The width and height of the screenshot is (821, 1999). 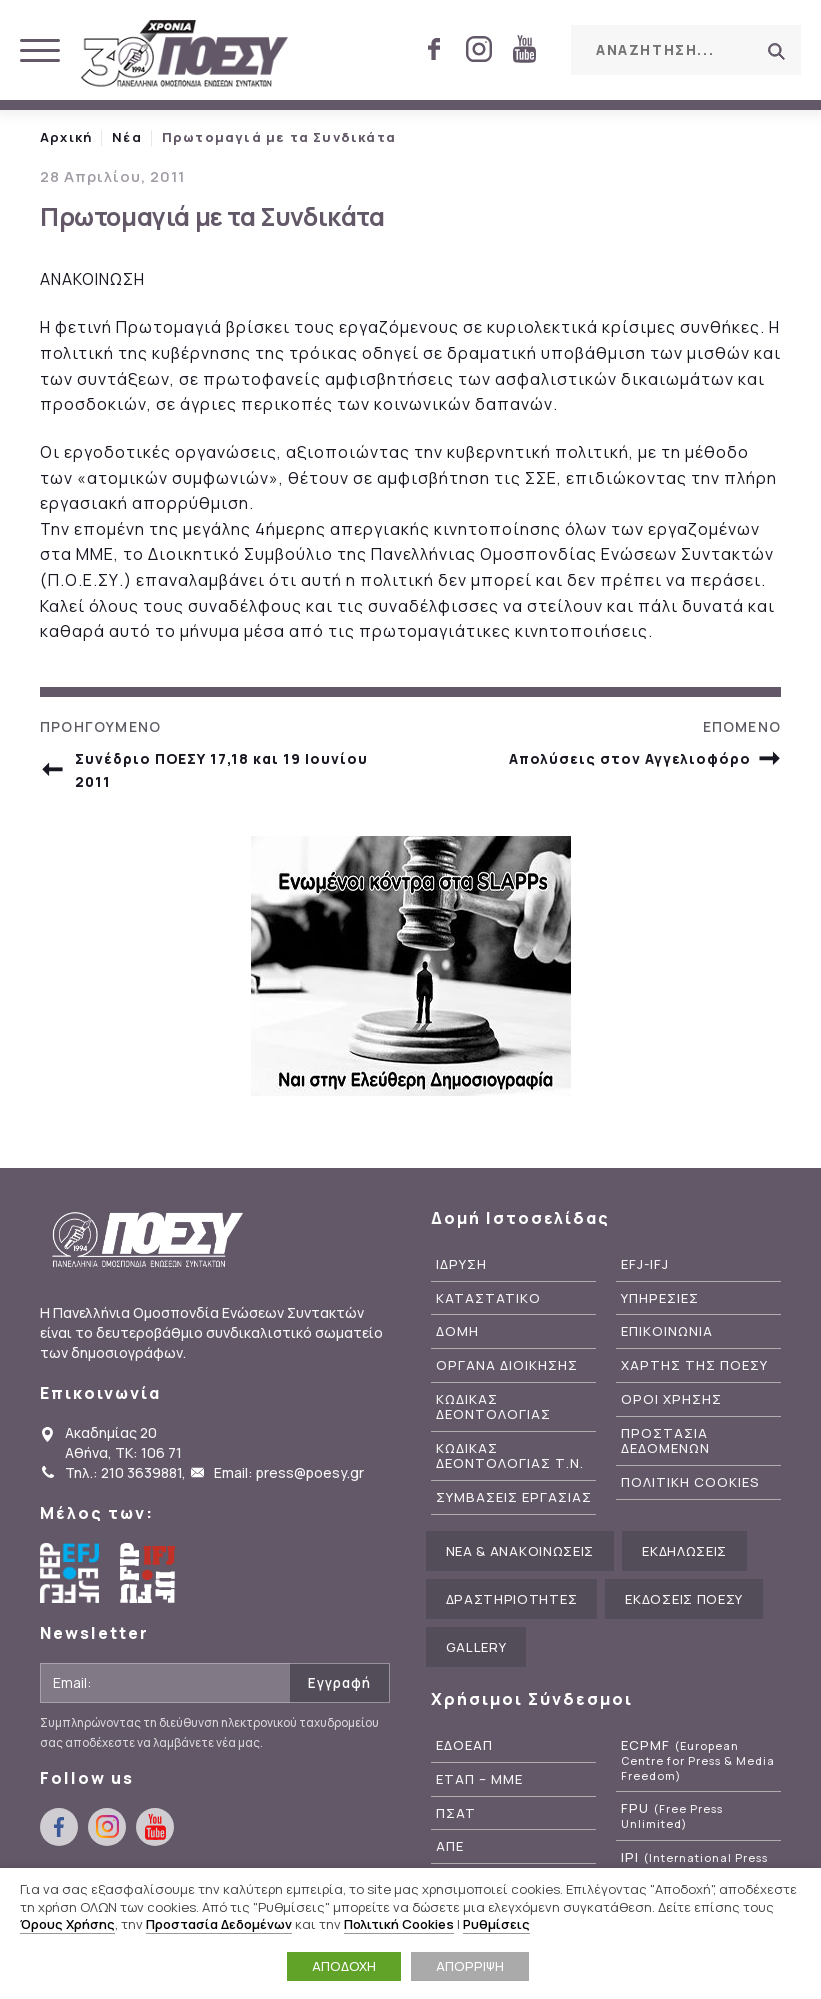 What do you see at coordinates (219, 1924) in the screenshot?
I see `Προστασία Δεδομένων` at bounding box center [219, 1924].